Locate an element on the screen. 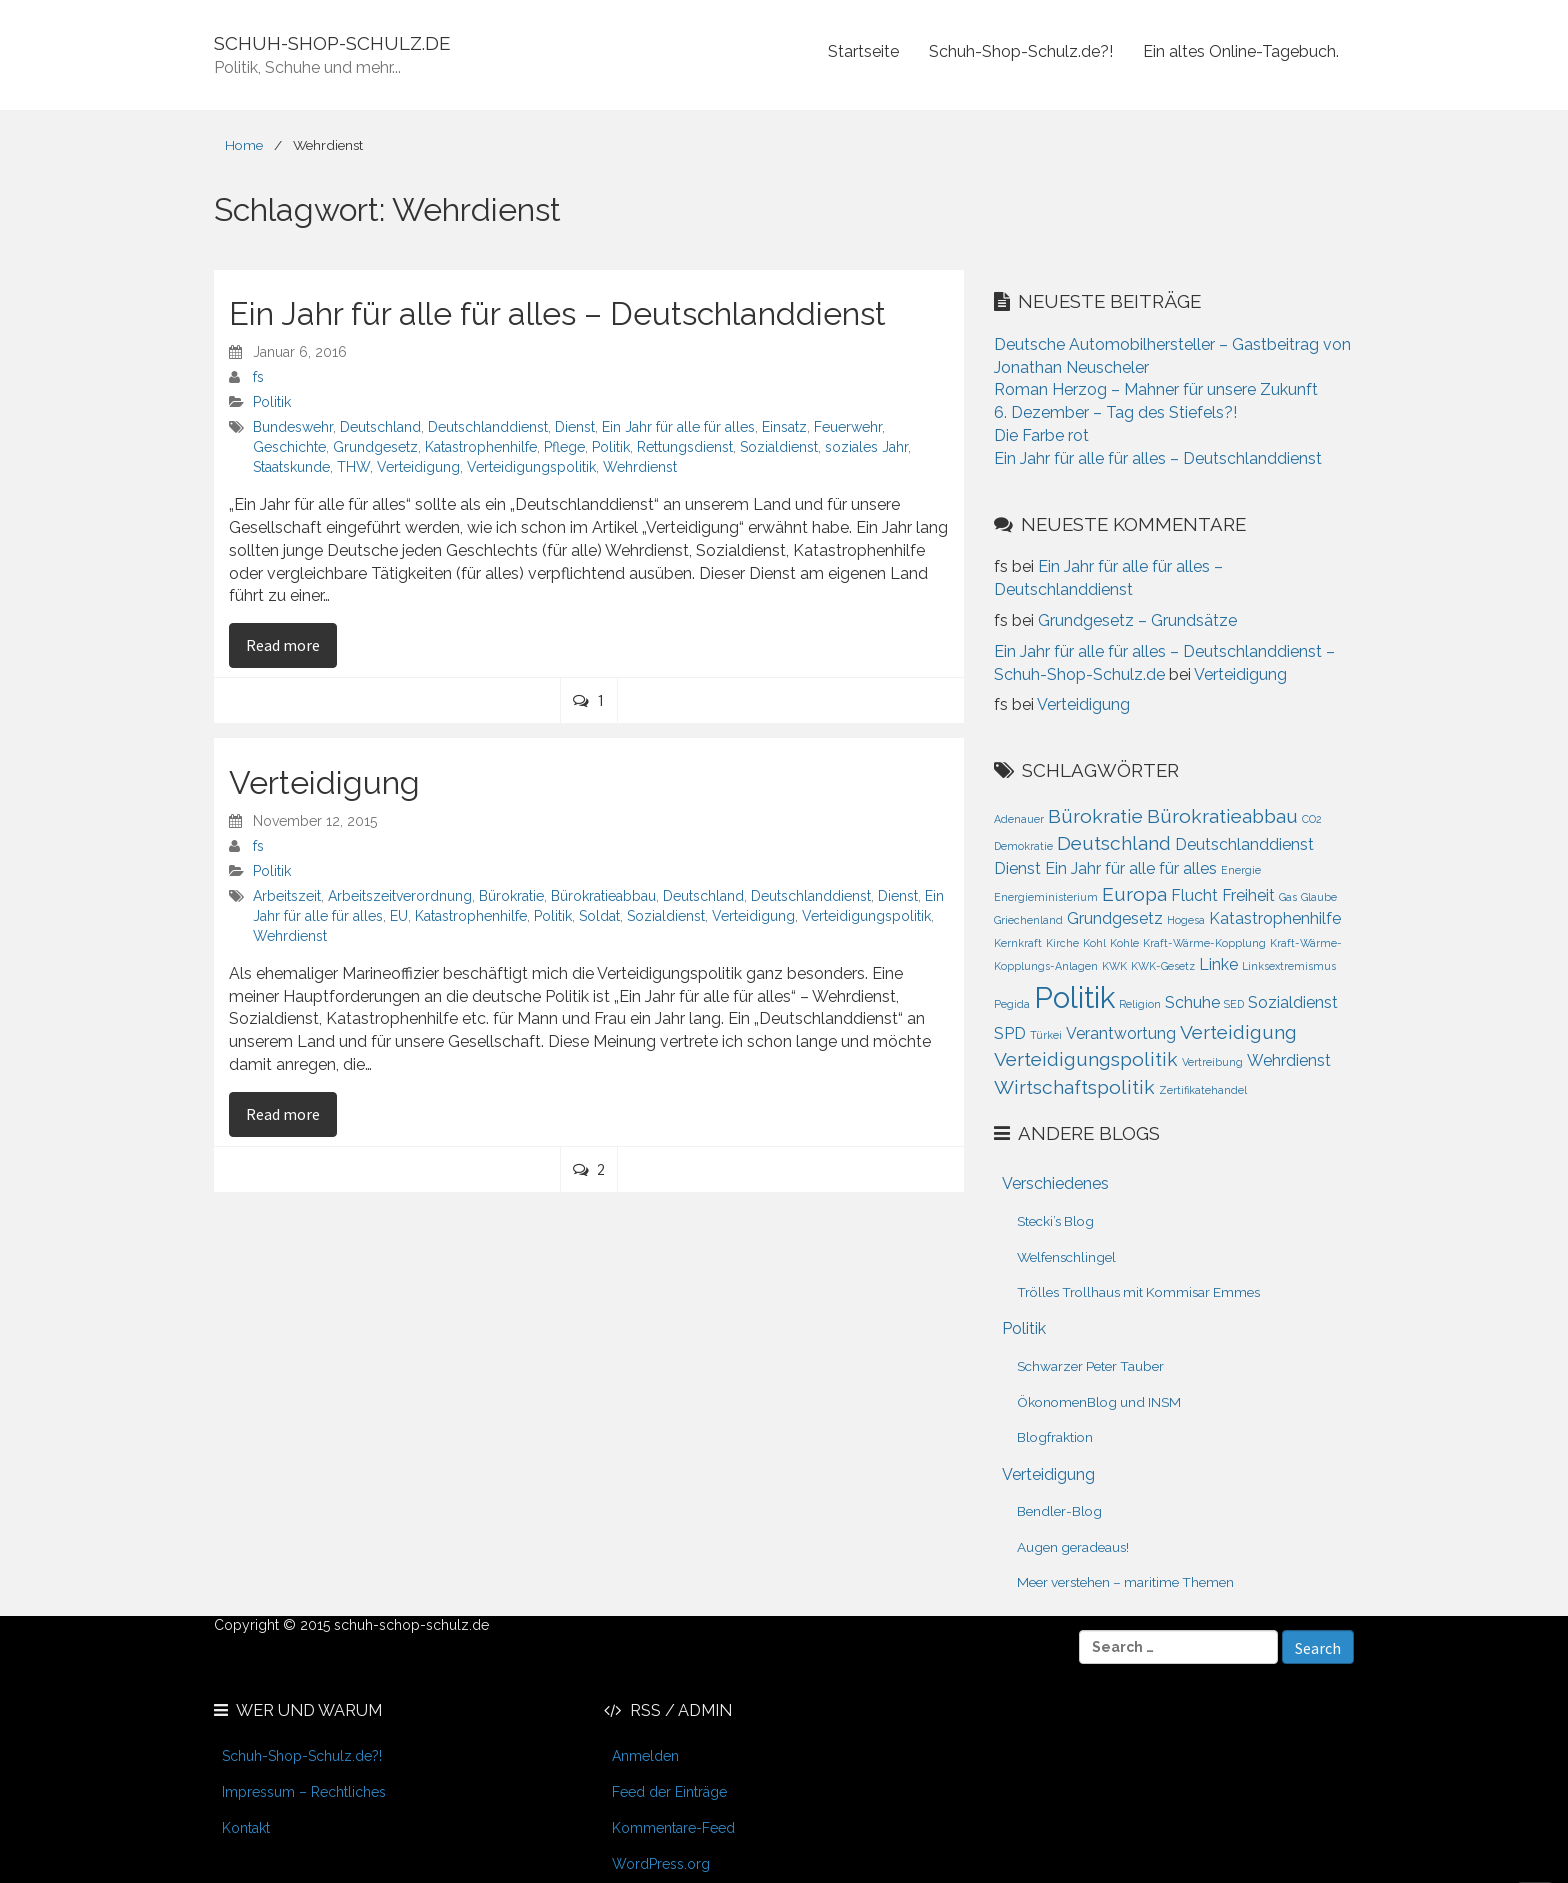  Geschichte is located at coordinates (289, 447).